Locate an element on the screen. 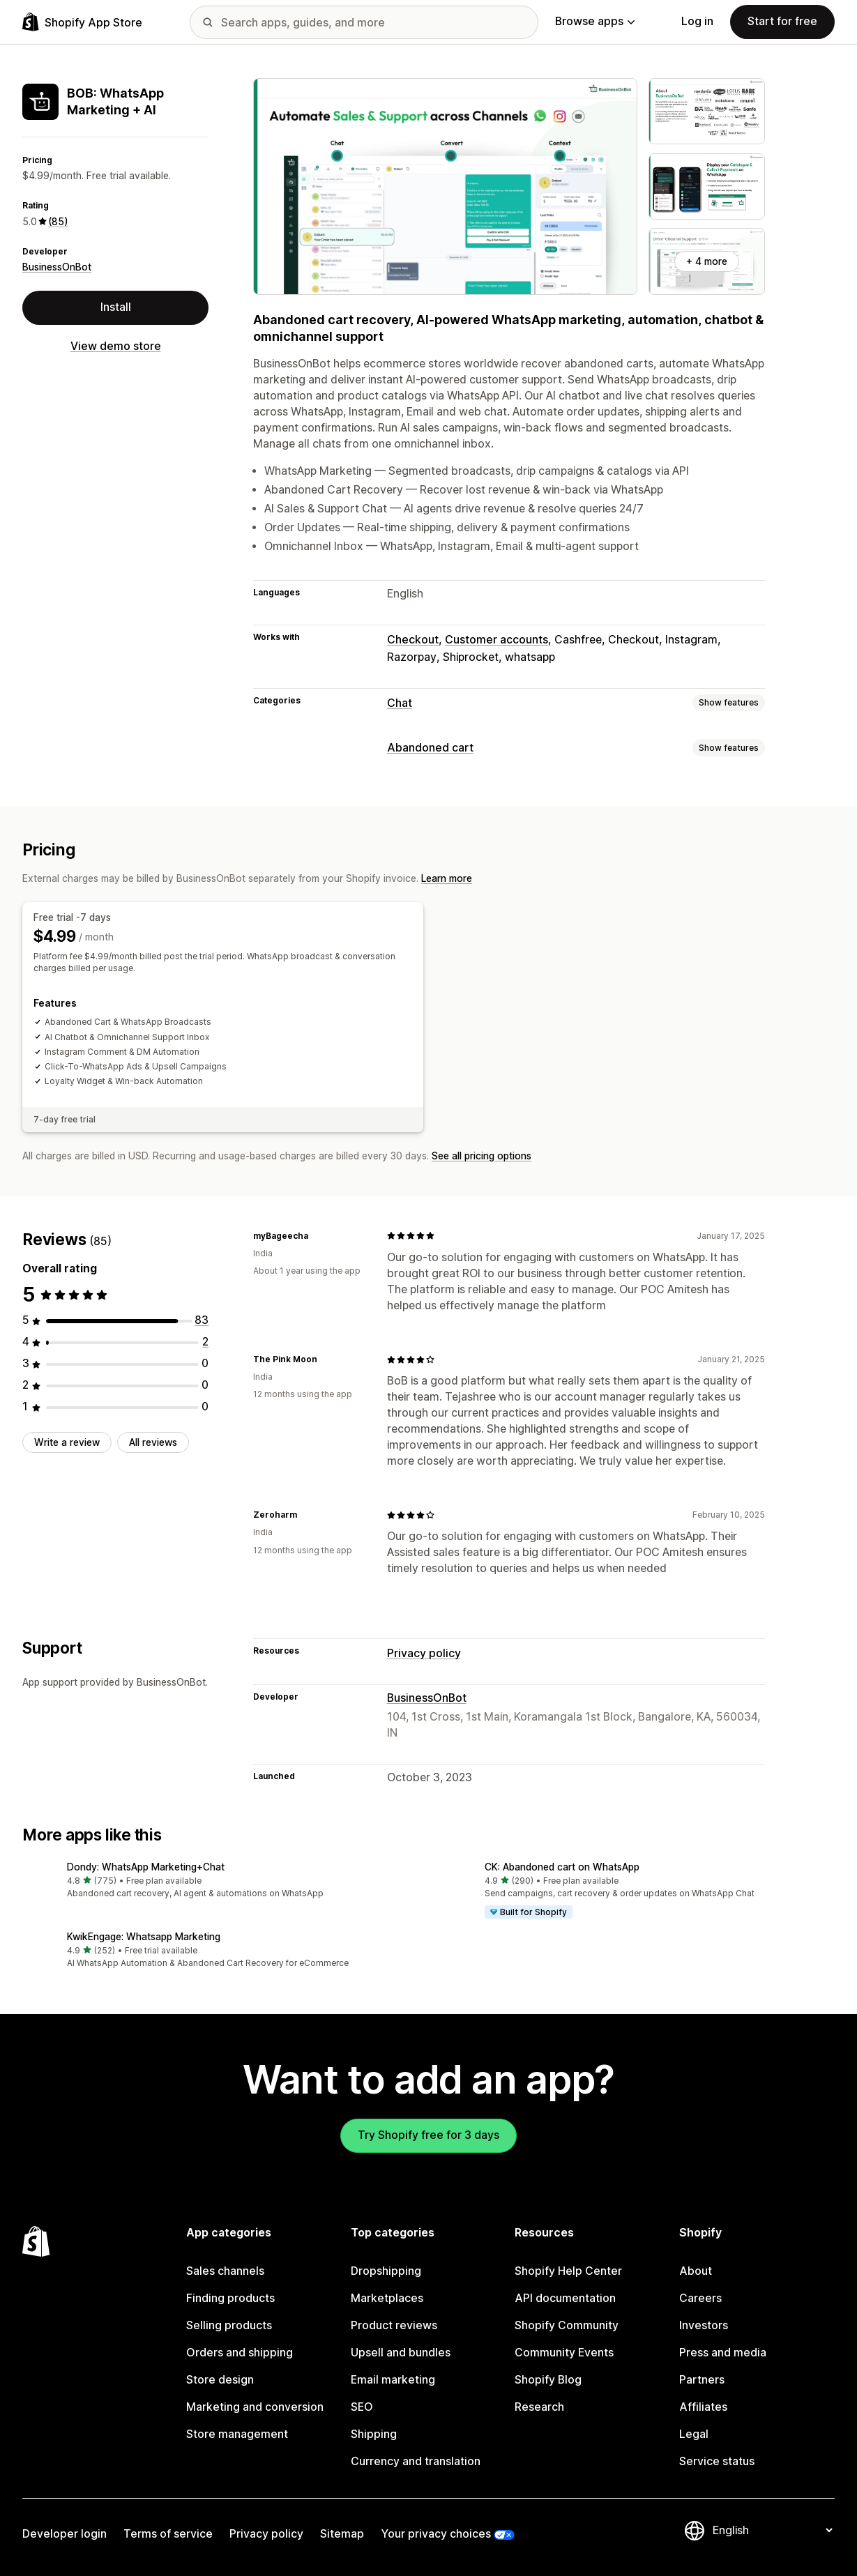  [Change your language] is located at coordinates (772, 2530).